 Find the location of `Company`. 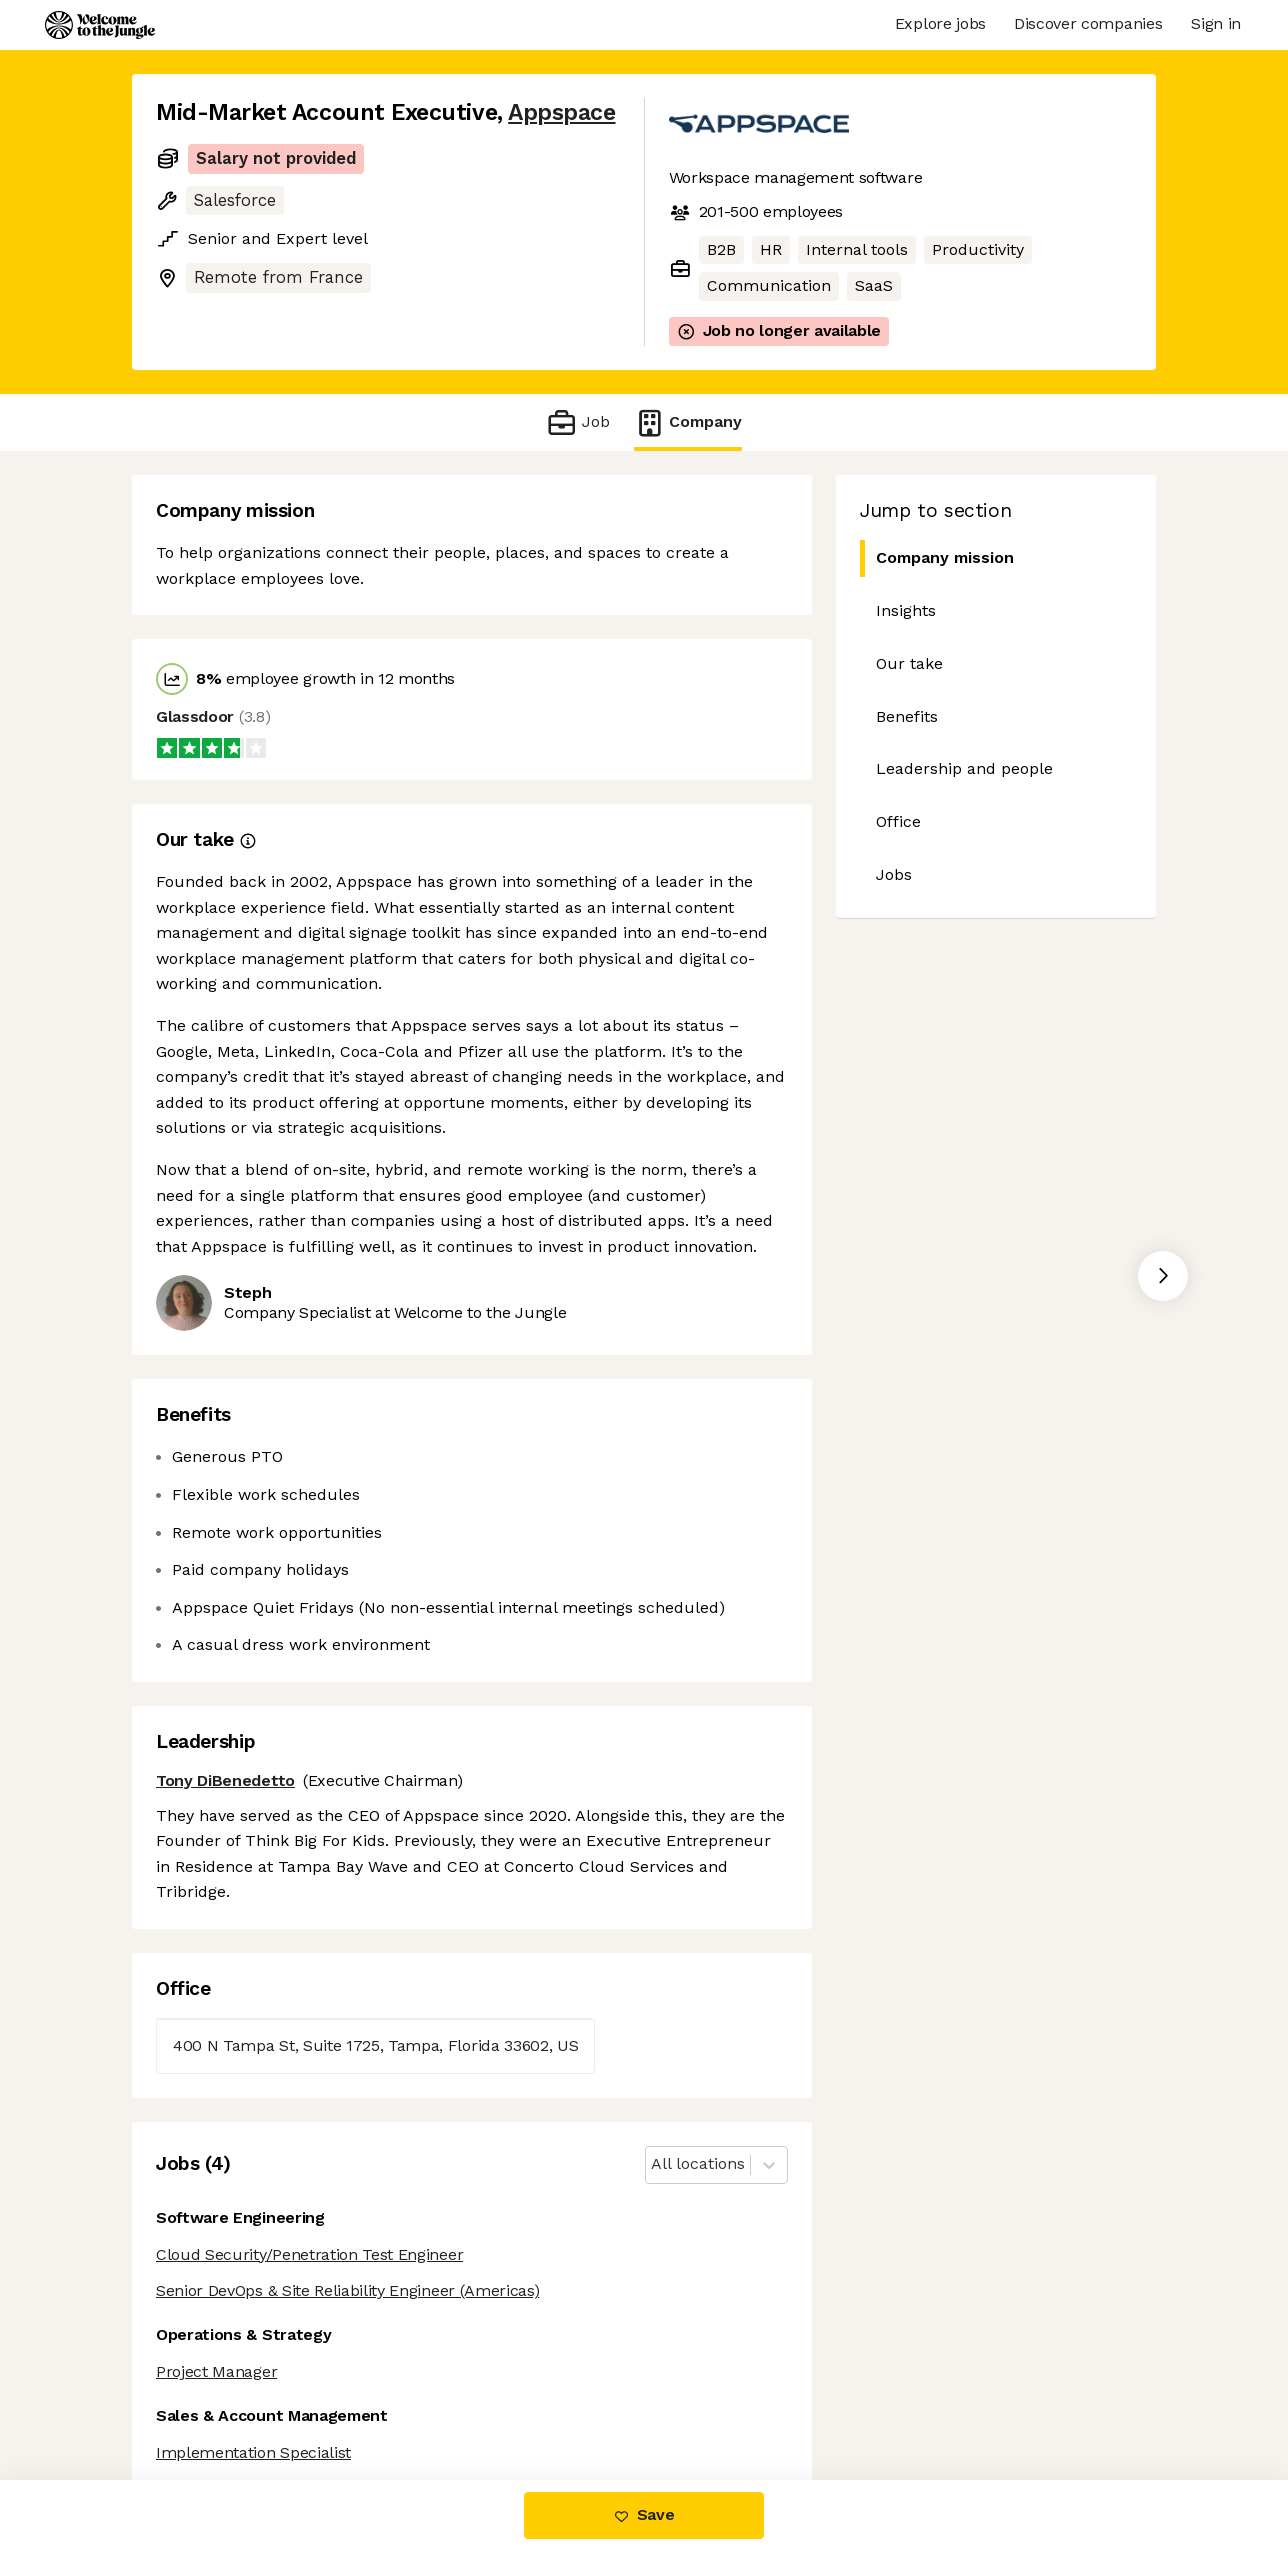

Company is located at coordinates (688, 422).